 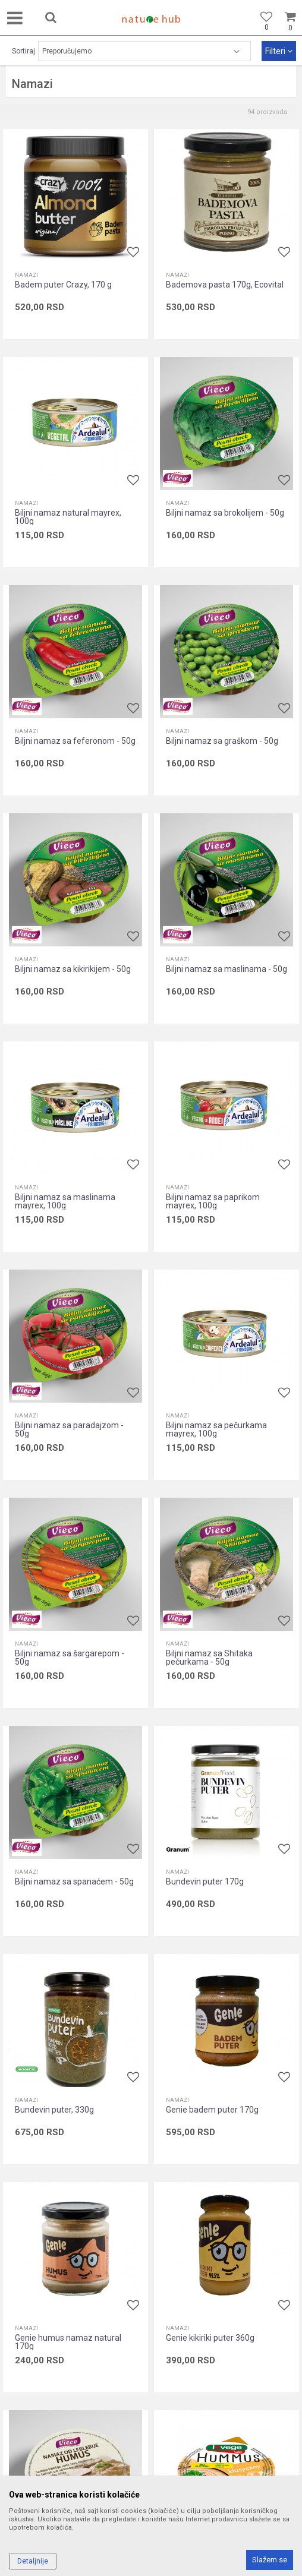 I want to click on Genie humus namaz natural 170g, so click(x=68, y=2342).